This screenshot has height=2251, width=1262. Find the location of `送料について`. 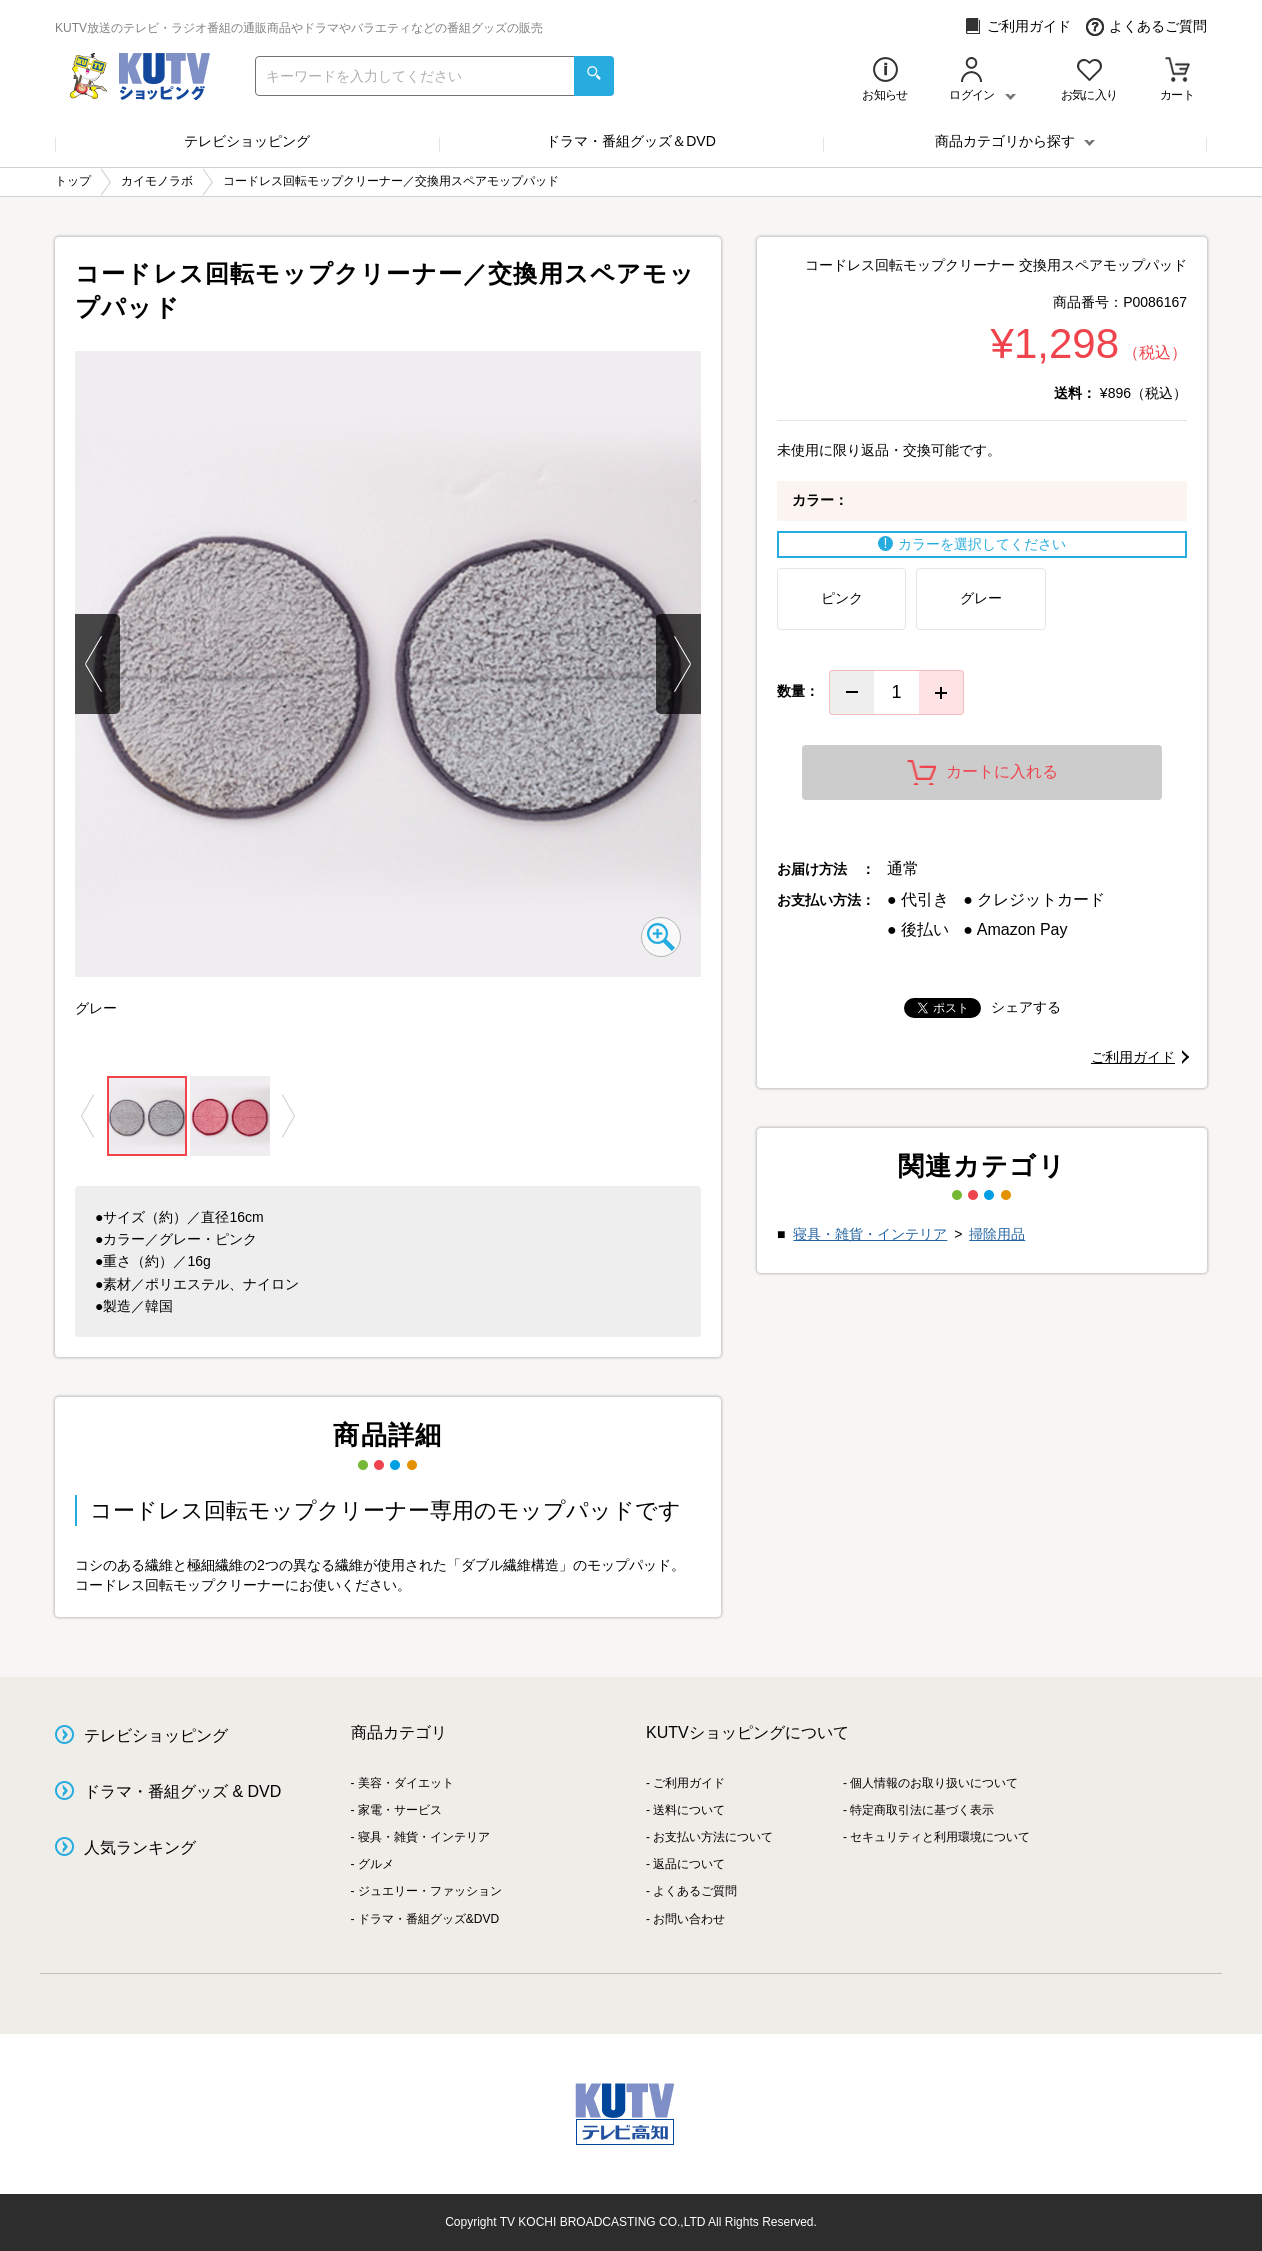

送料について is located at coordinates (689, 1810).